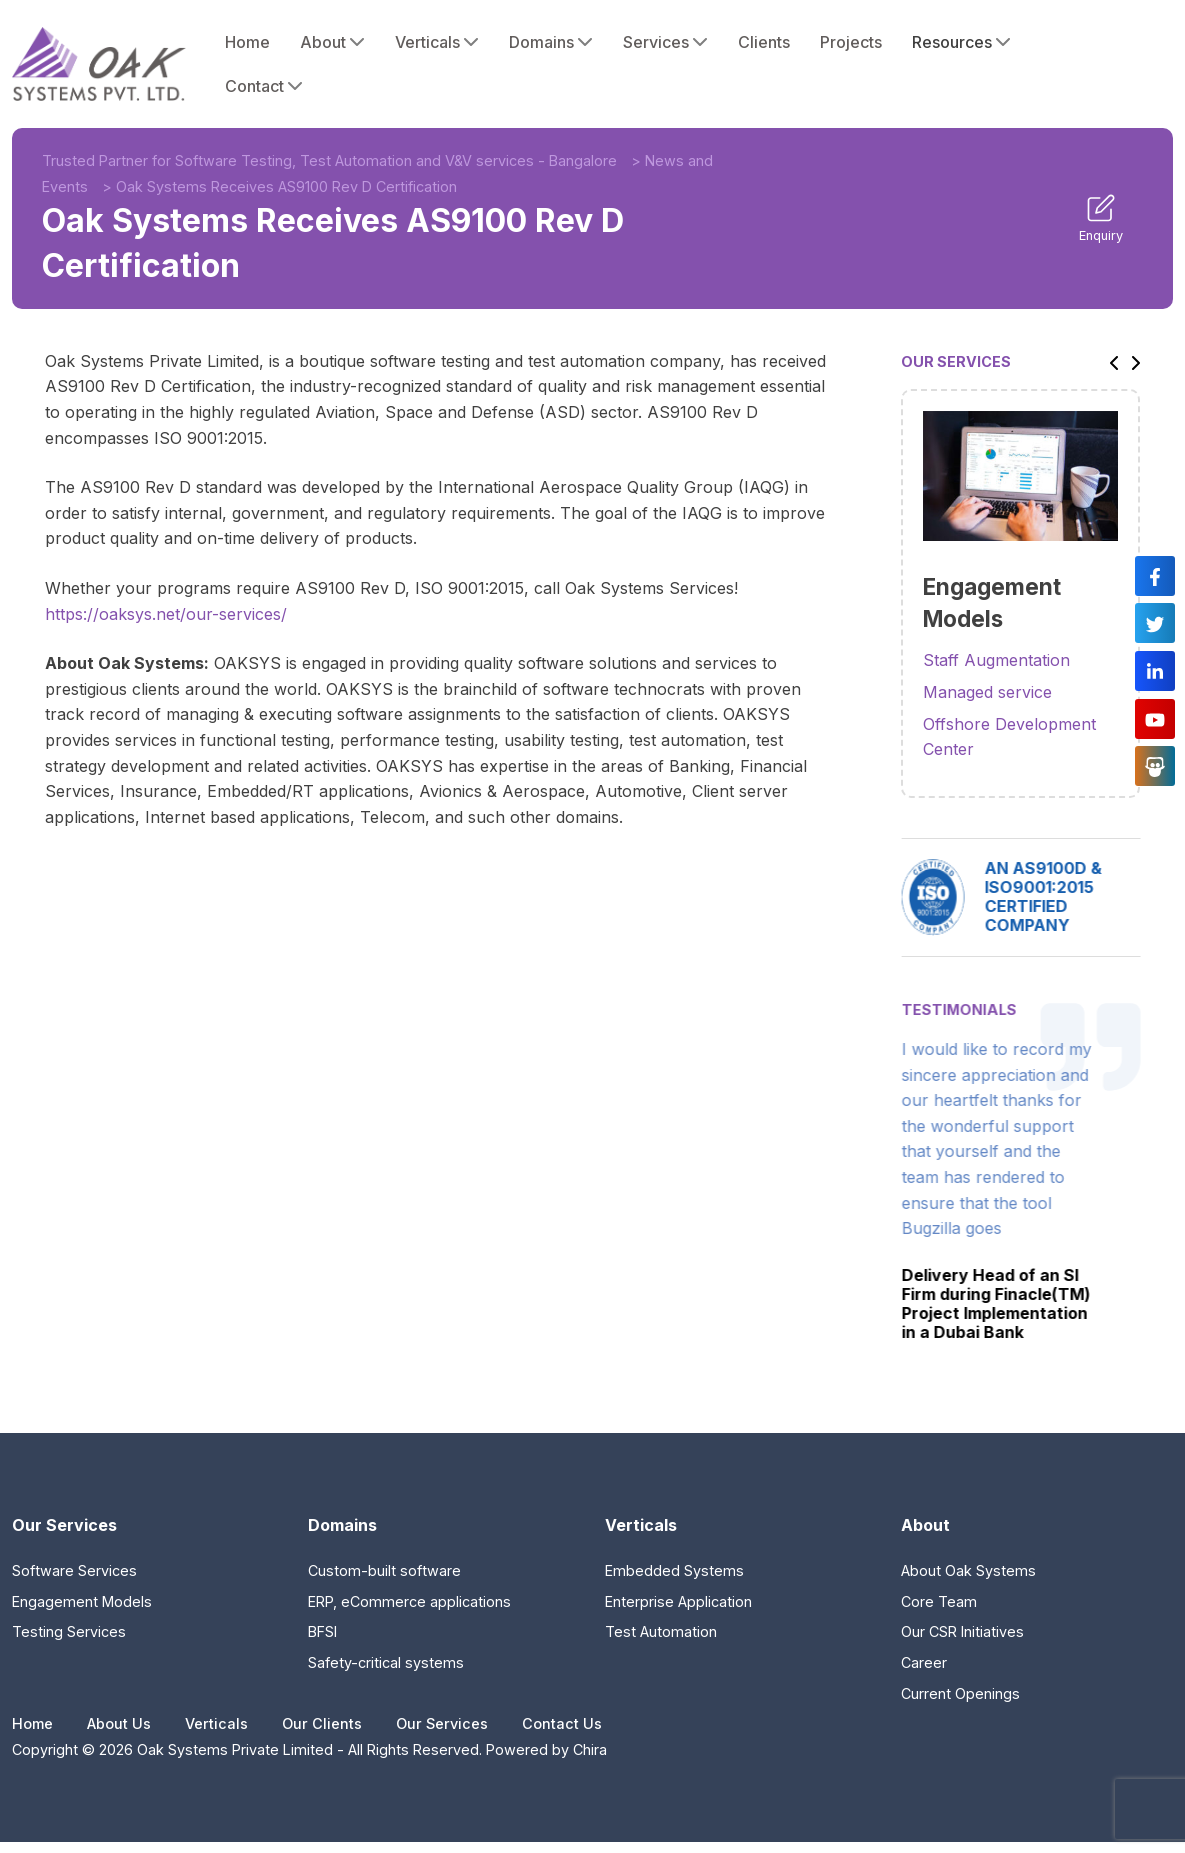 This screenshot has height=1853, width=1185. What do you see at coordinates (968, 1570) in the screenshot?
I see `About Oak Systems` at bounding box center [968, 1570].